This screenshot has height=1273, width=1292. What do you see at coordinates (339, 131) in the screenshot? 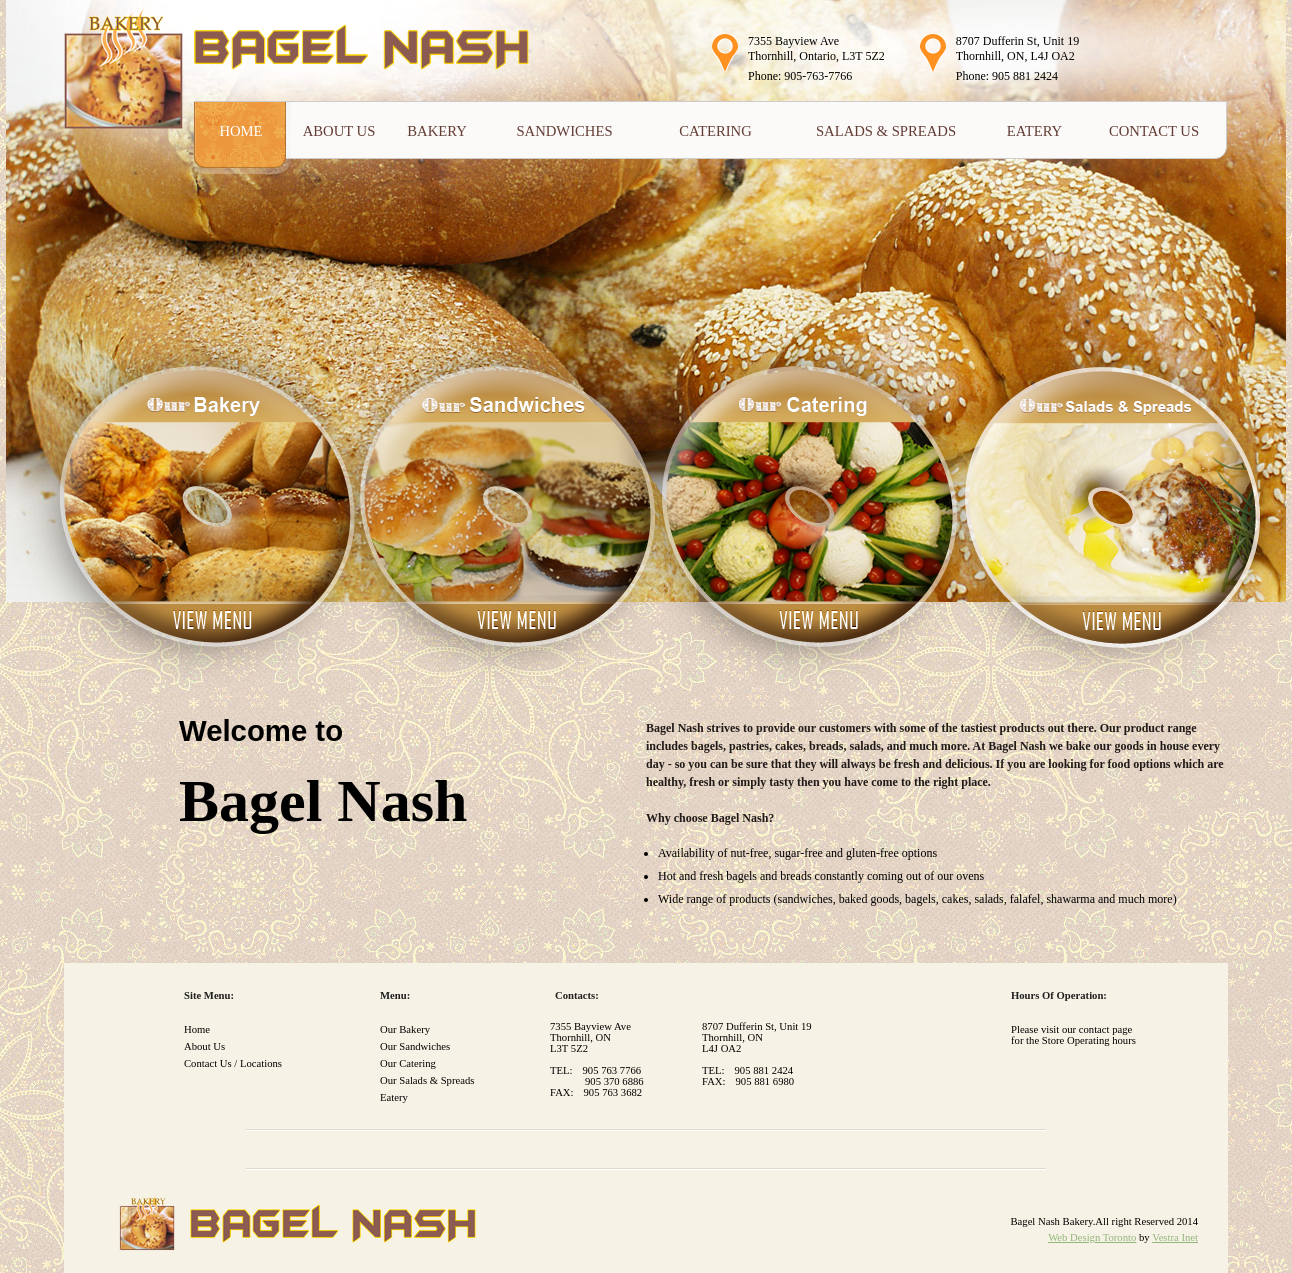
I see `About Us` at bounding box center [339, 131].